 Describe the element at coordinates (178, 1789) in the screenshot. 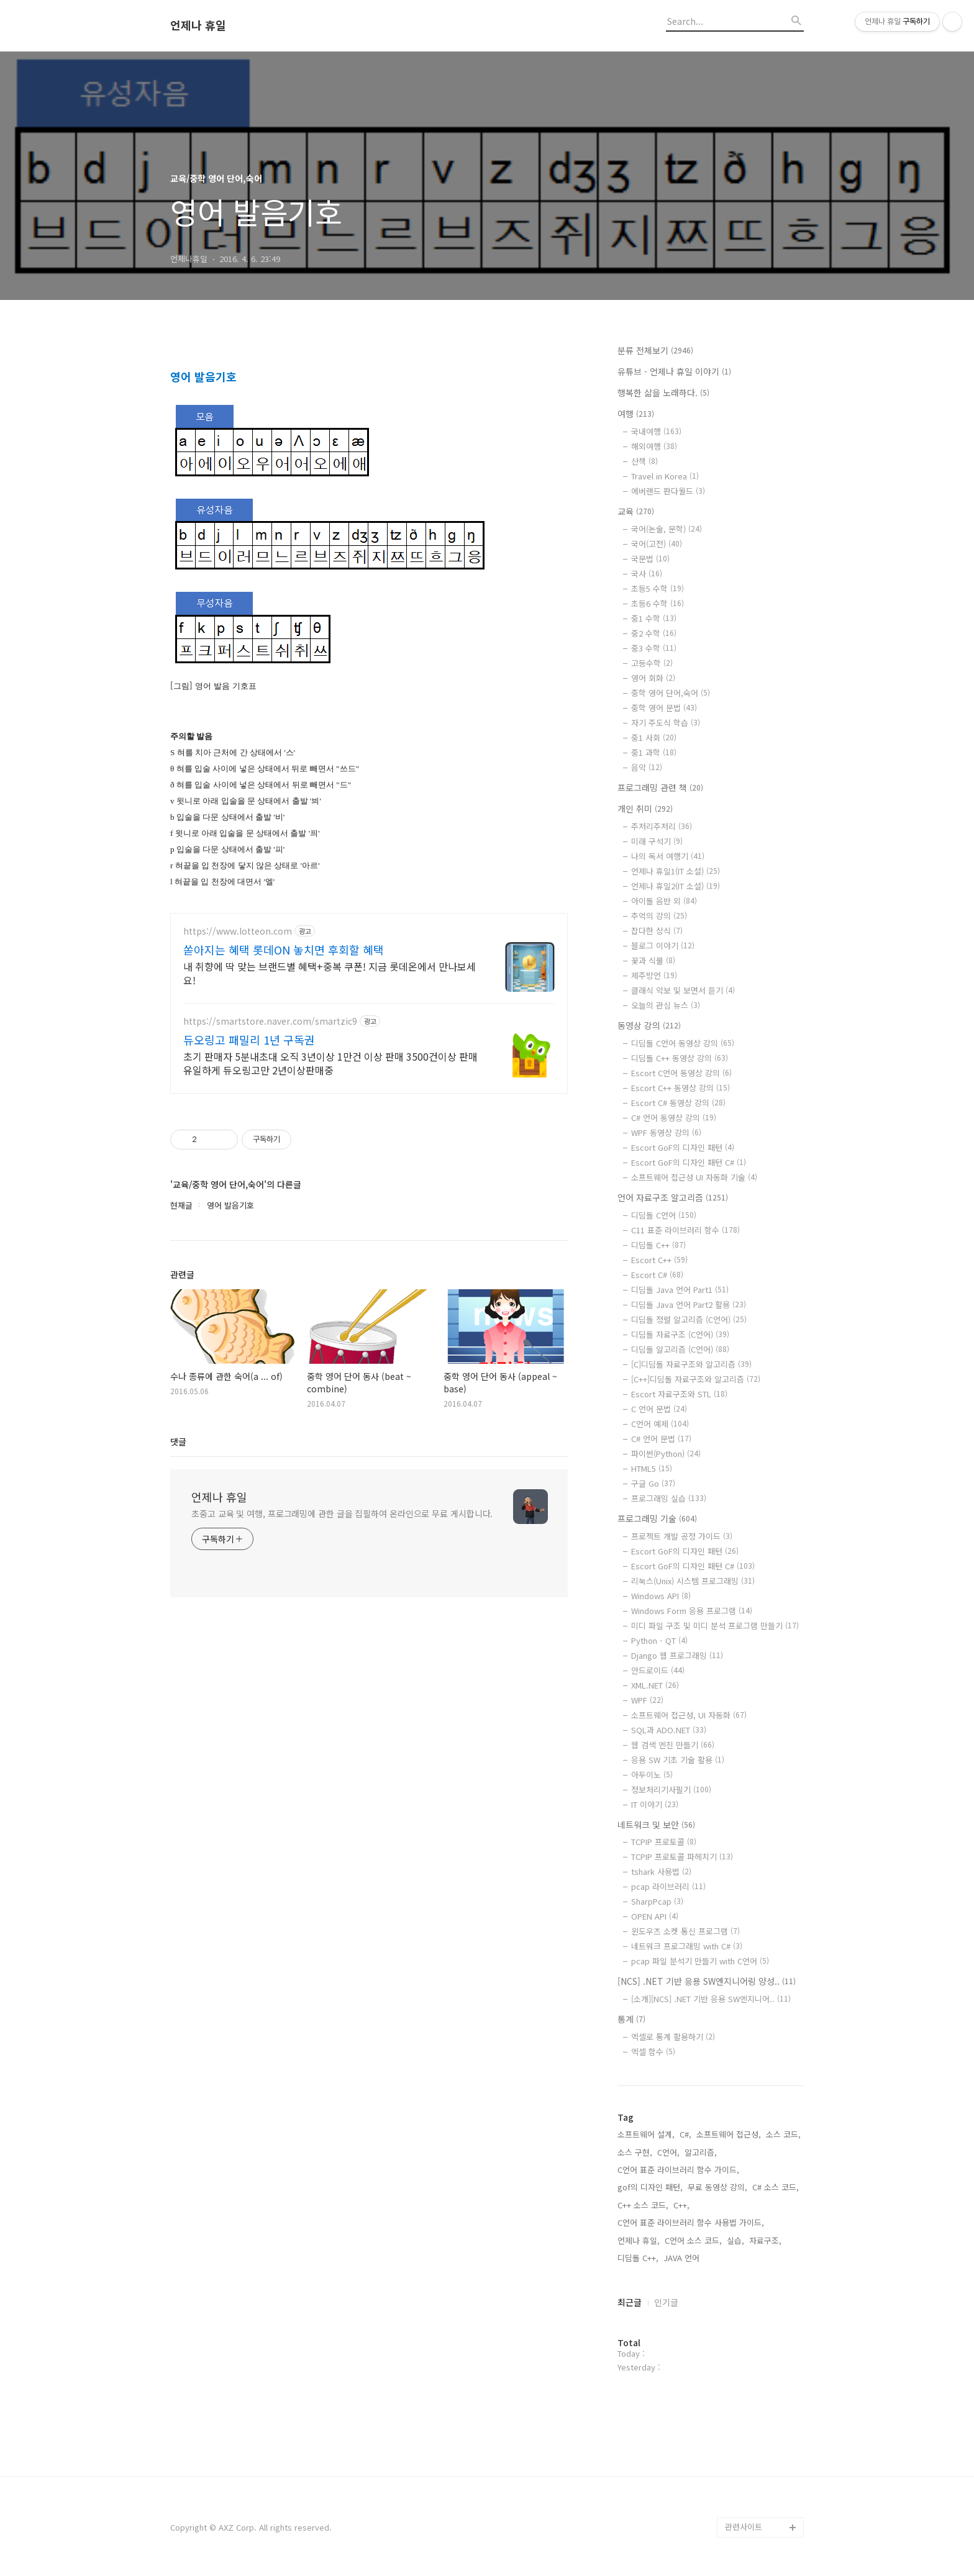

I see `댓글` at that location.